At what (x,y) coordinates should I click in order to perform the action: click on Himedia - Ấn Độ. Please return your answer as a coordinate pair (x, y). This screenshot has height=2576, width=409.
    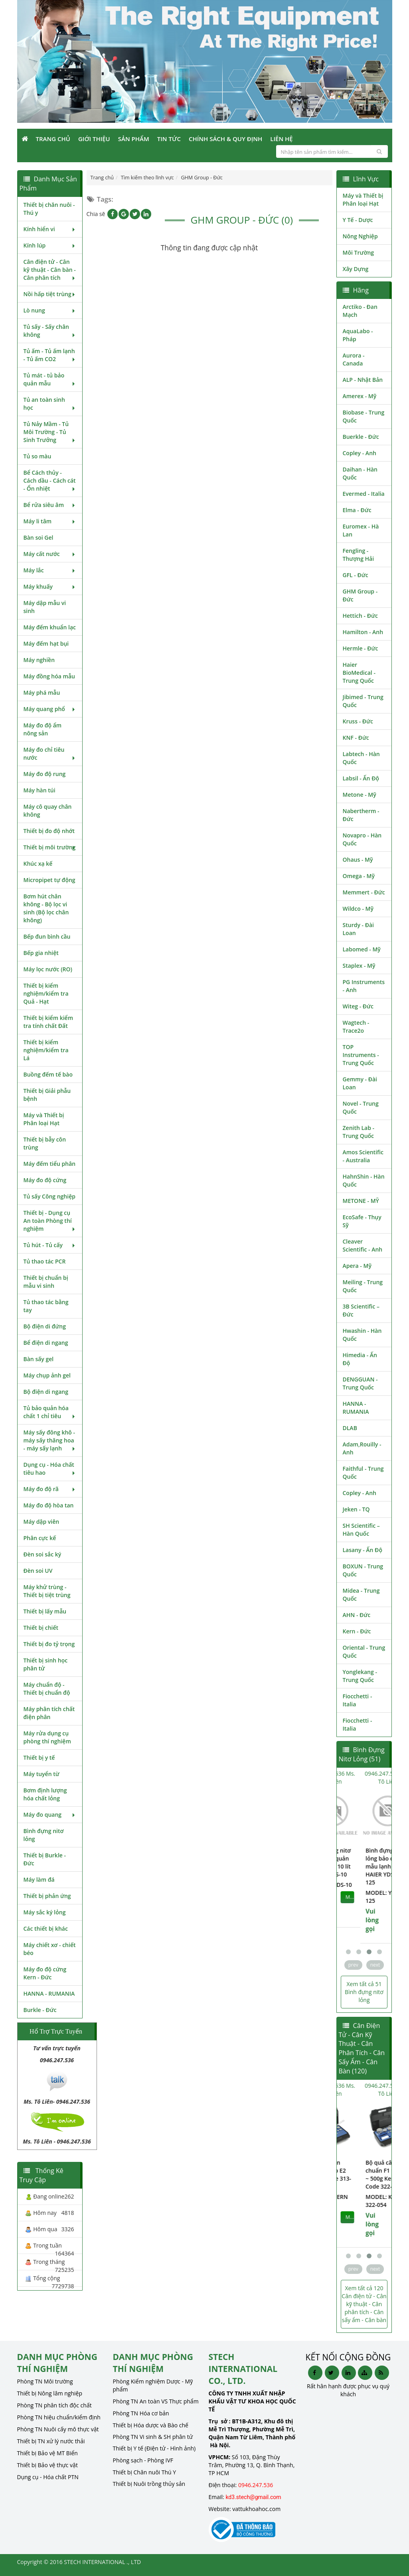
    Looking at the image, I should click on (360, 1359).